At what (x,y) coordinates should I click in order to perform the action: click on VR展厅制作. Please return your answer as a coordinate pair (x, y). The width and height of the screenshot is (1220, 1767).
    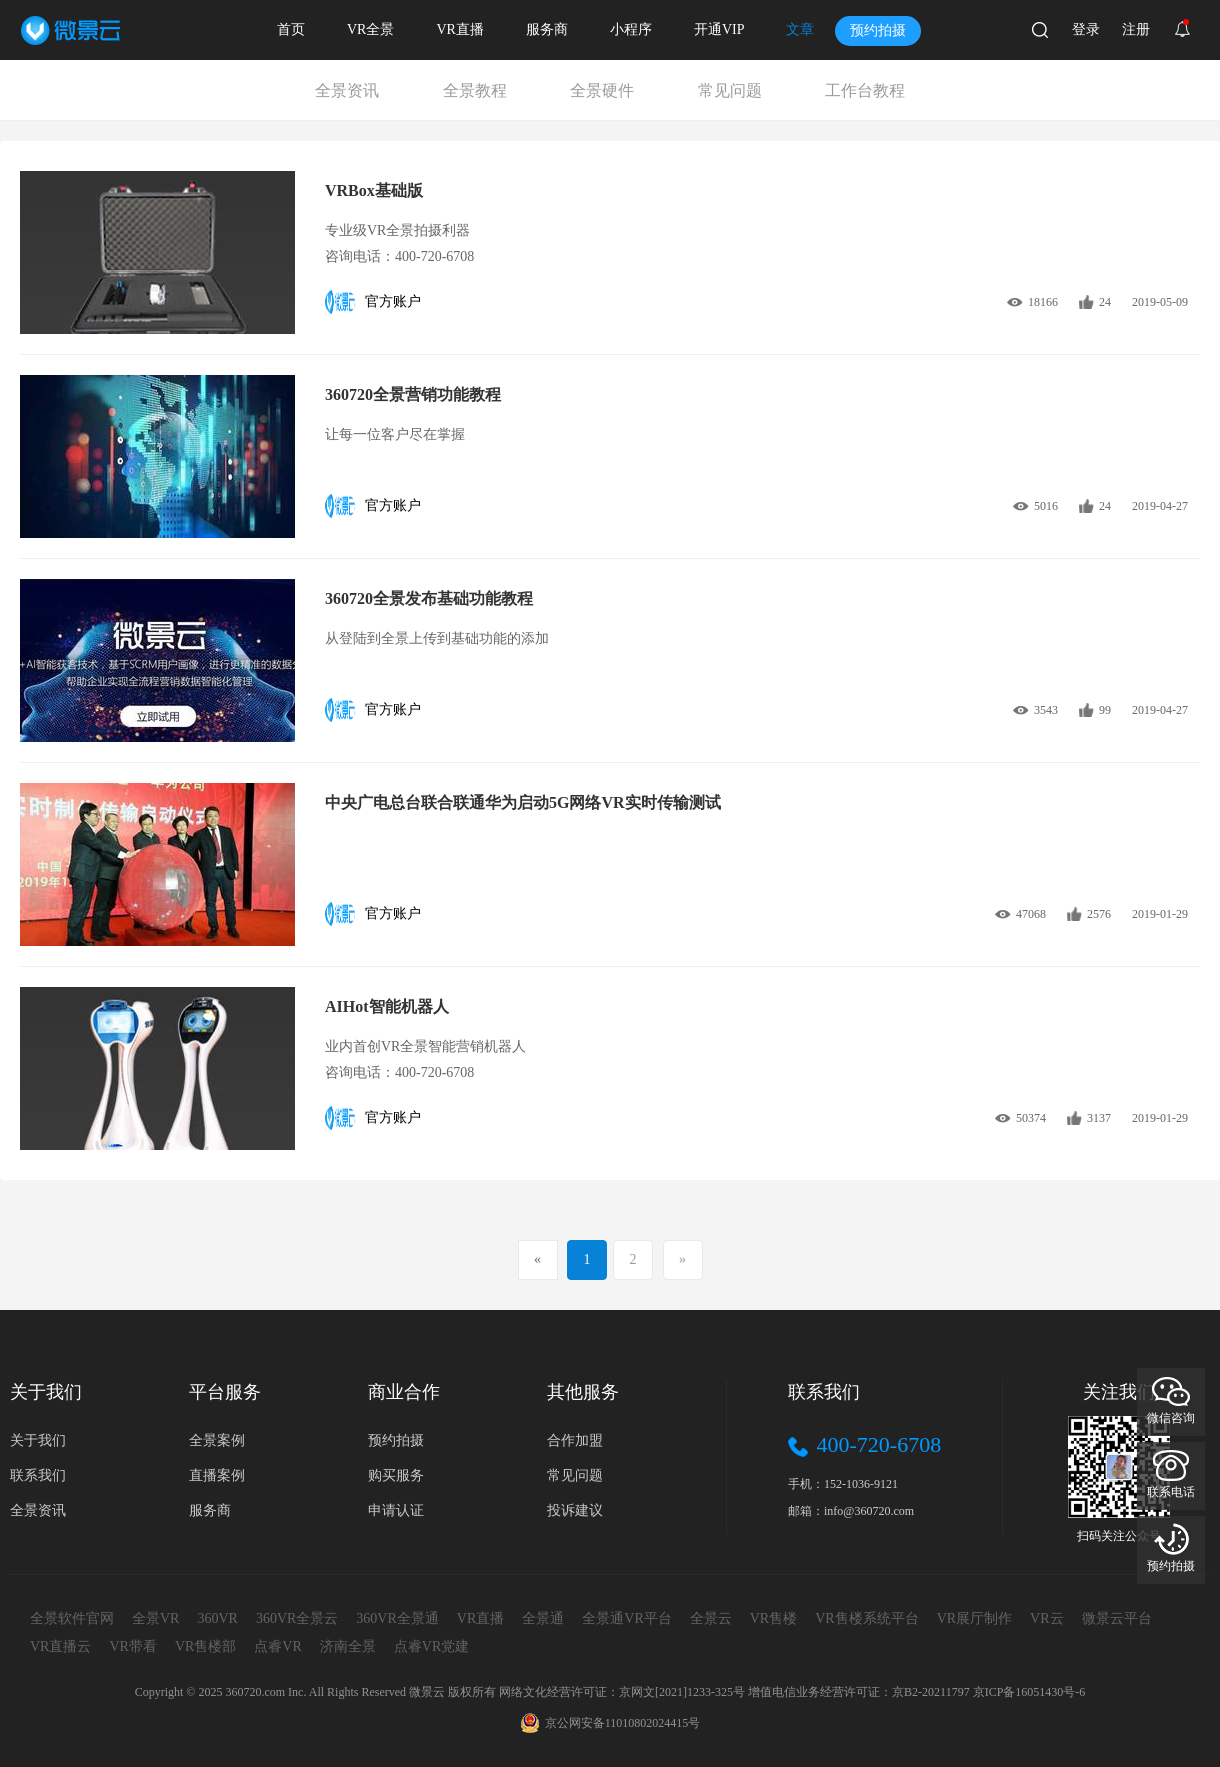
    Looking at the image, I should click on (974, 1618).